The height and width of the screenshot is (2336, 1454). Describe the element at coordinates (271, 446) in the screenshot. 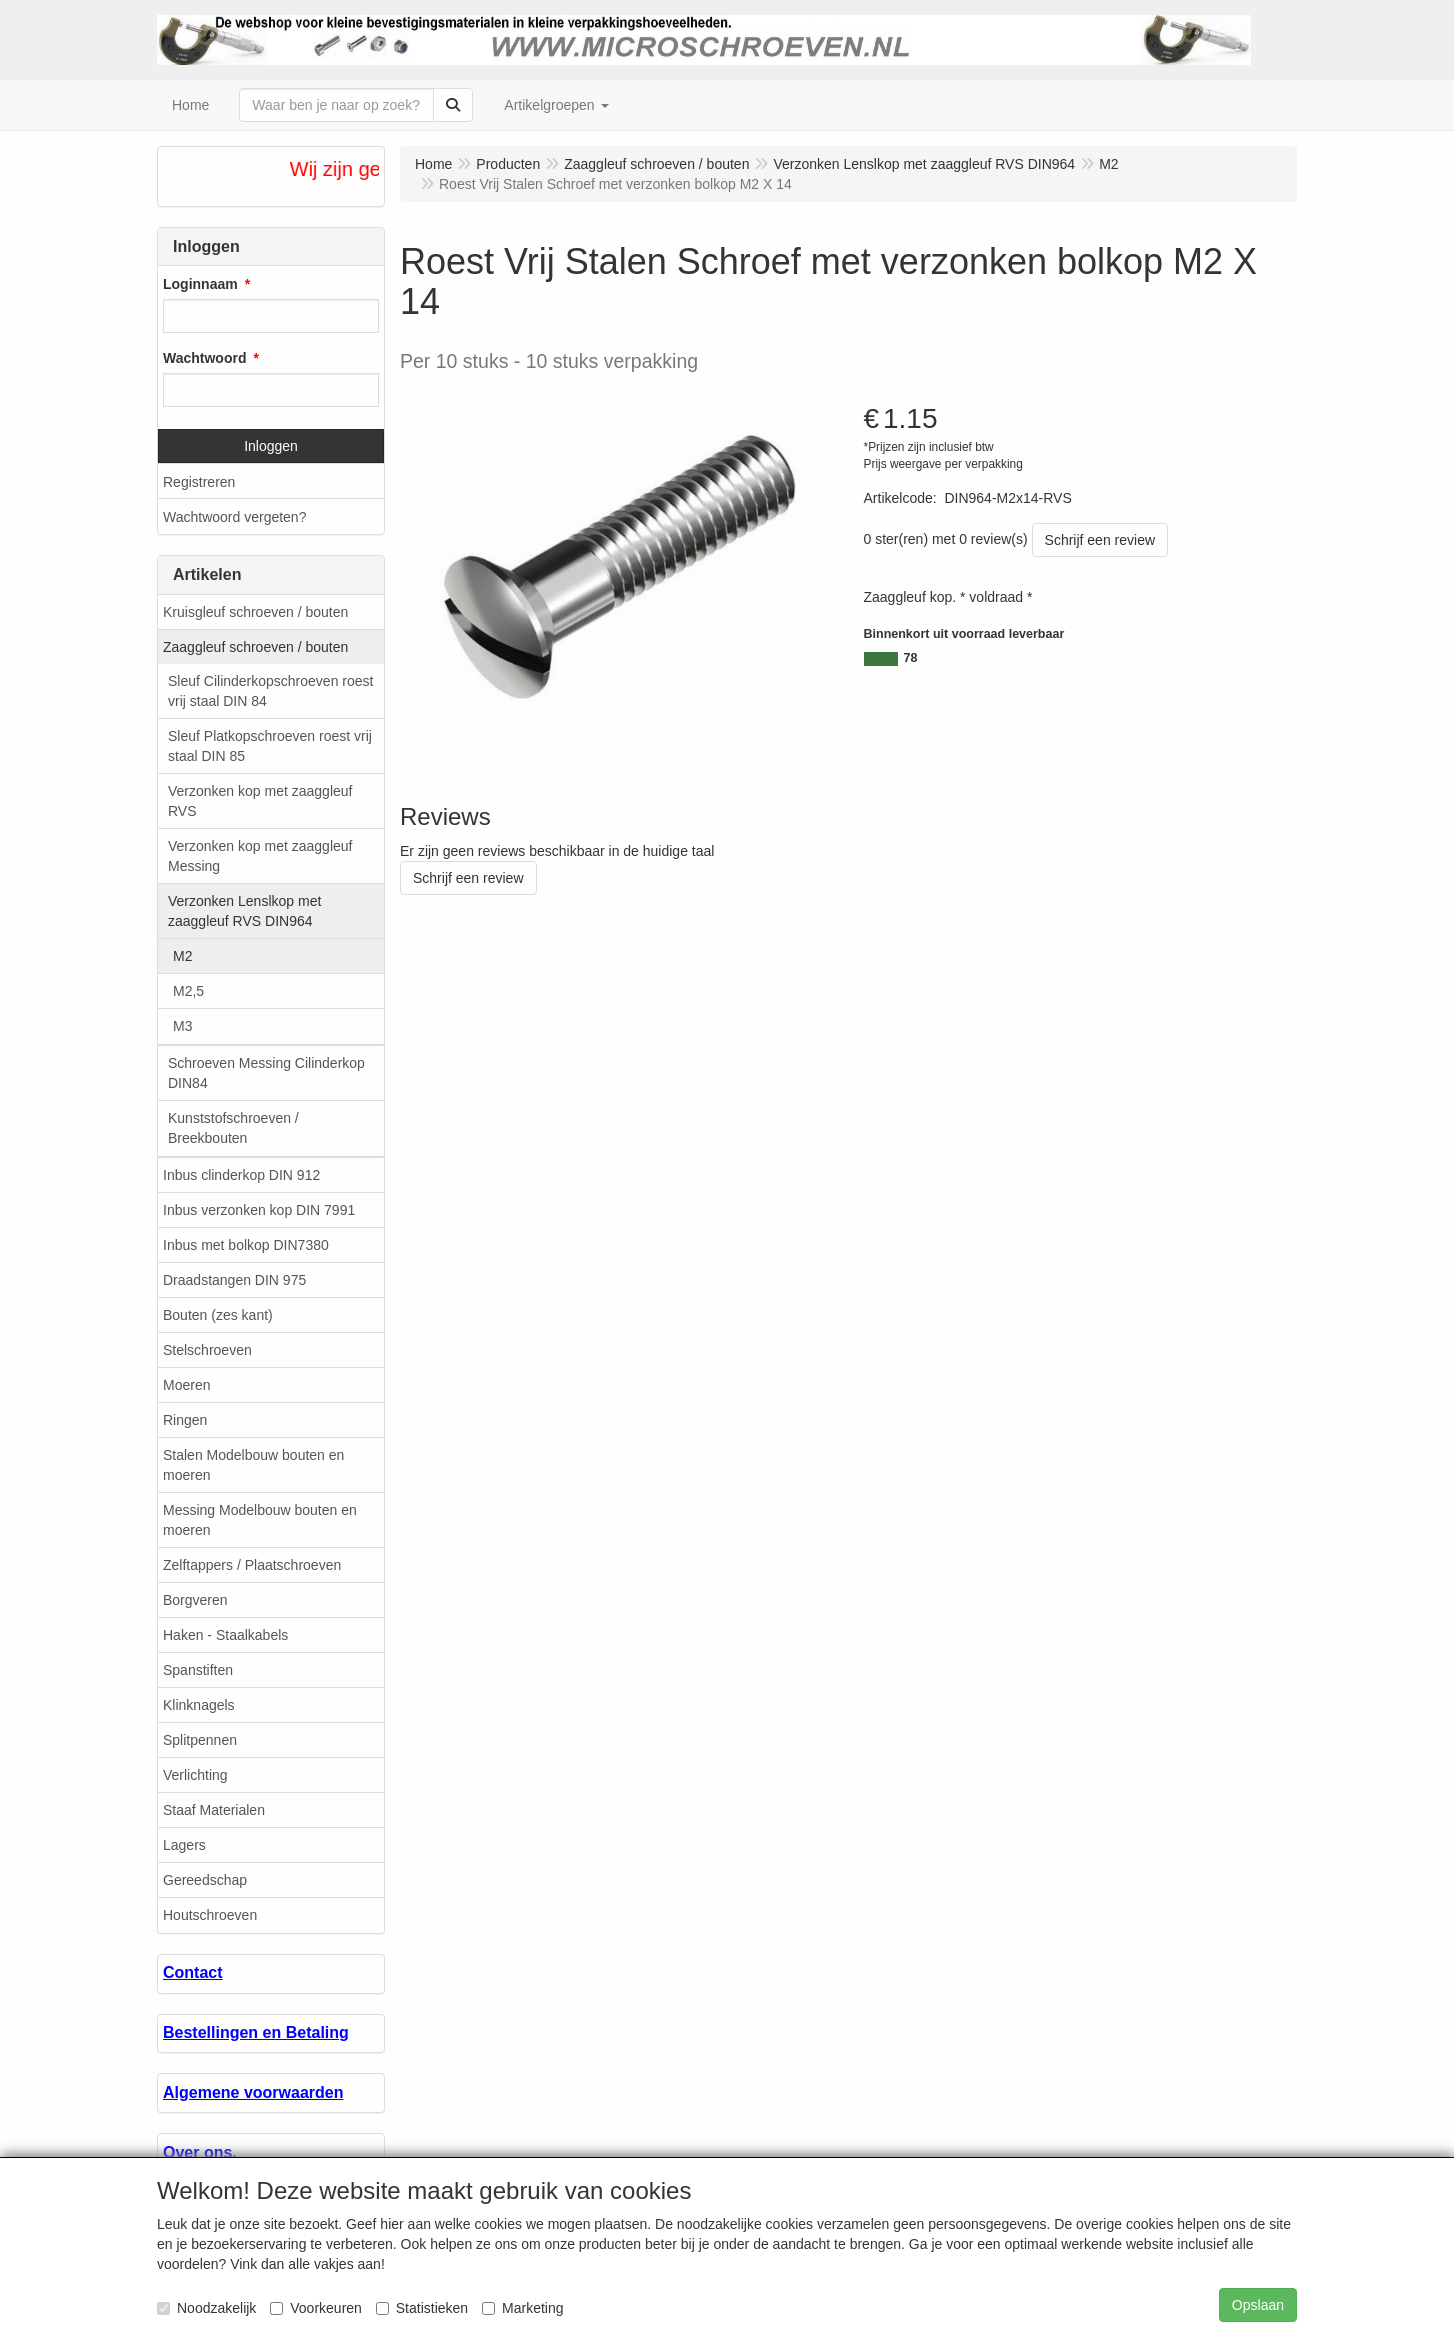

I see `Inloggen` at that location.